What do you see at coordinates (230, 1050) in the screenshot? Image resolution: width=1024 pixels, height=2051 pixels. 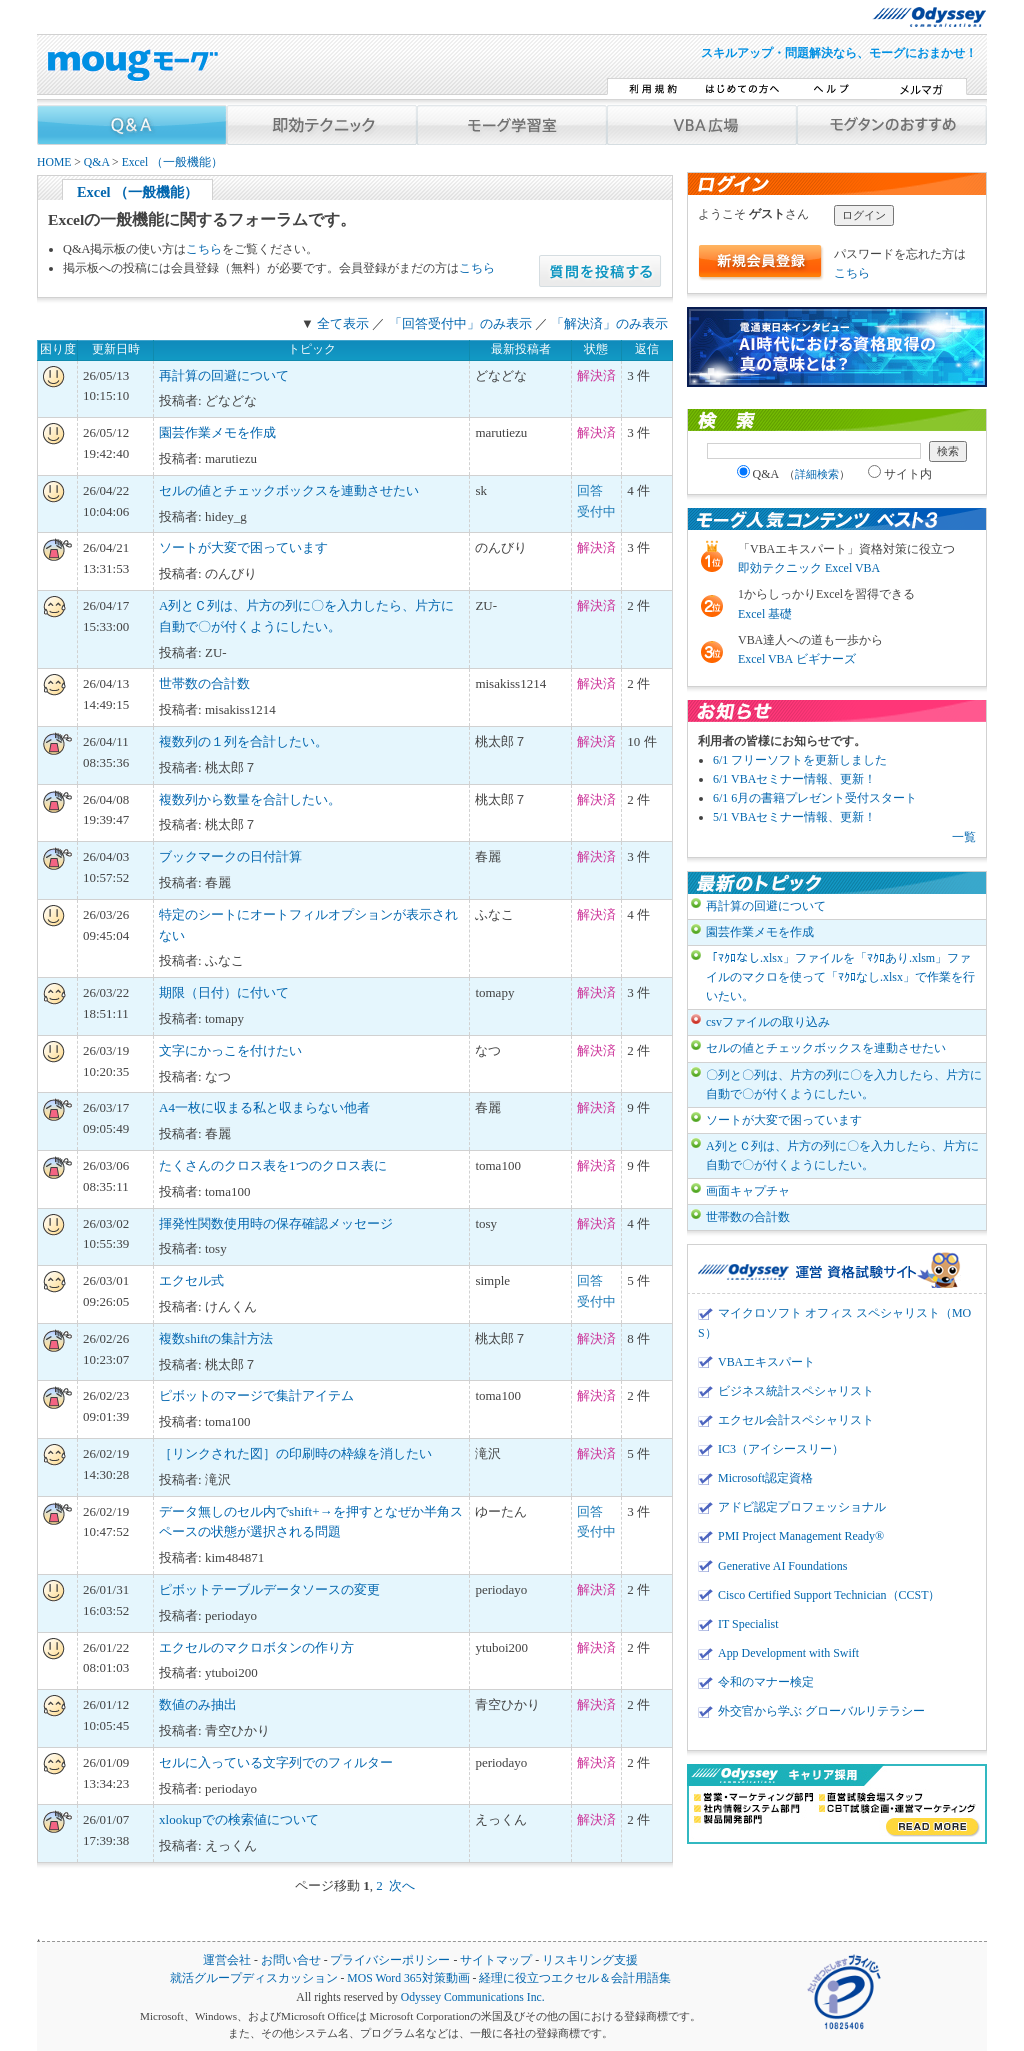 I see `文字にかっこを付けたい` at bounding box center [230, 1050].